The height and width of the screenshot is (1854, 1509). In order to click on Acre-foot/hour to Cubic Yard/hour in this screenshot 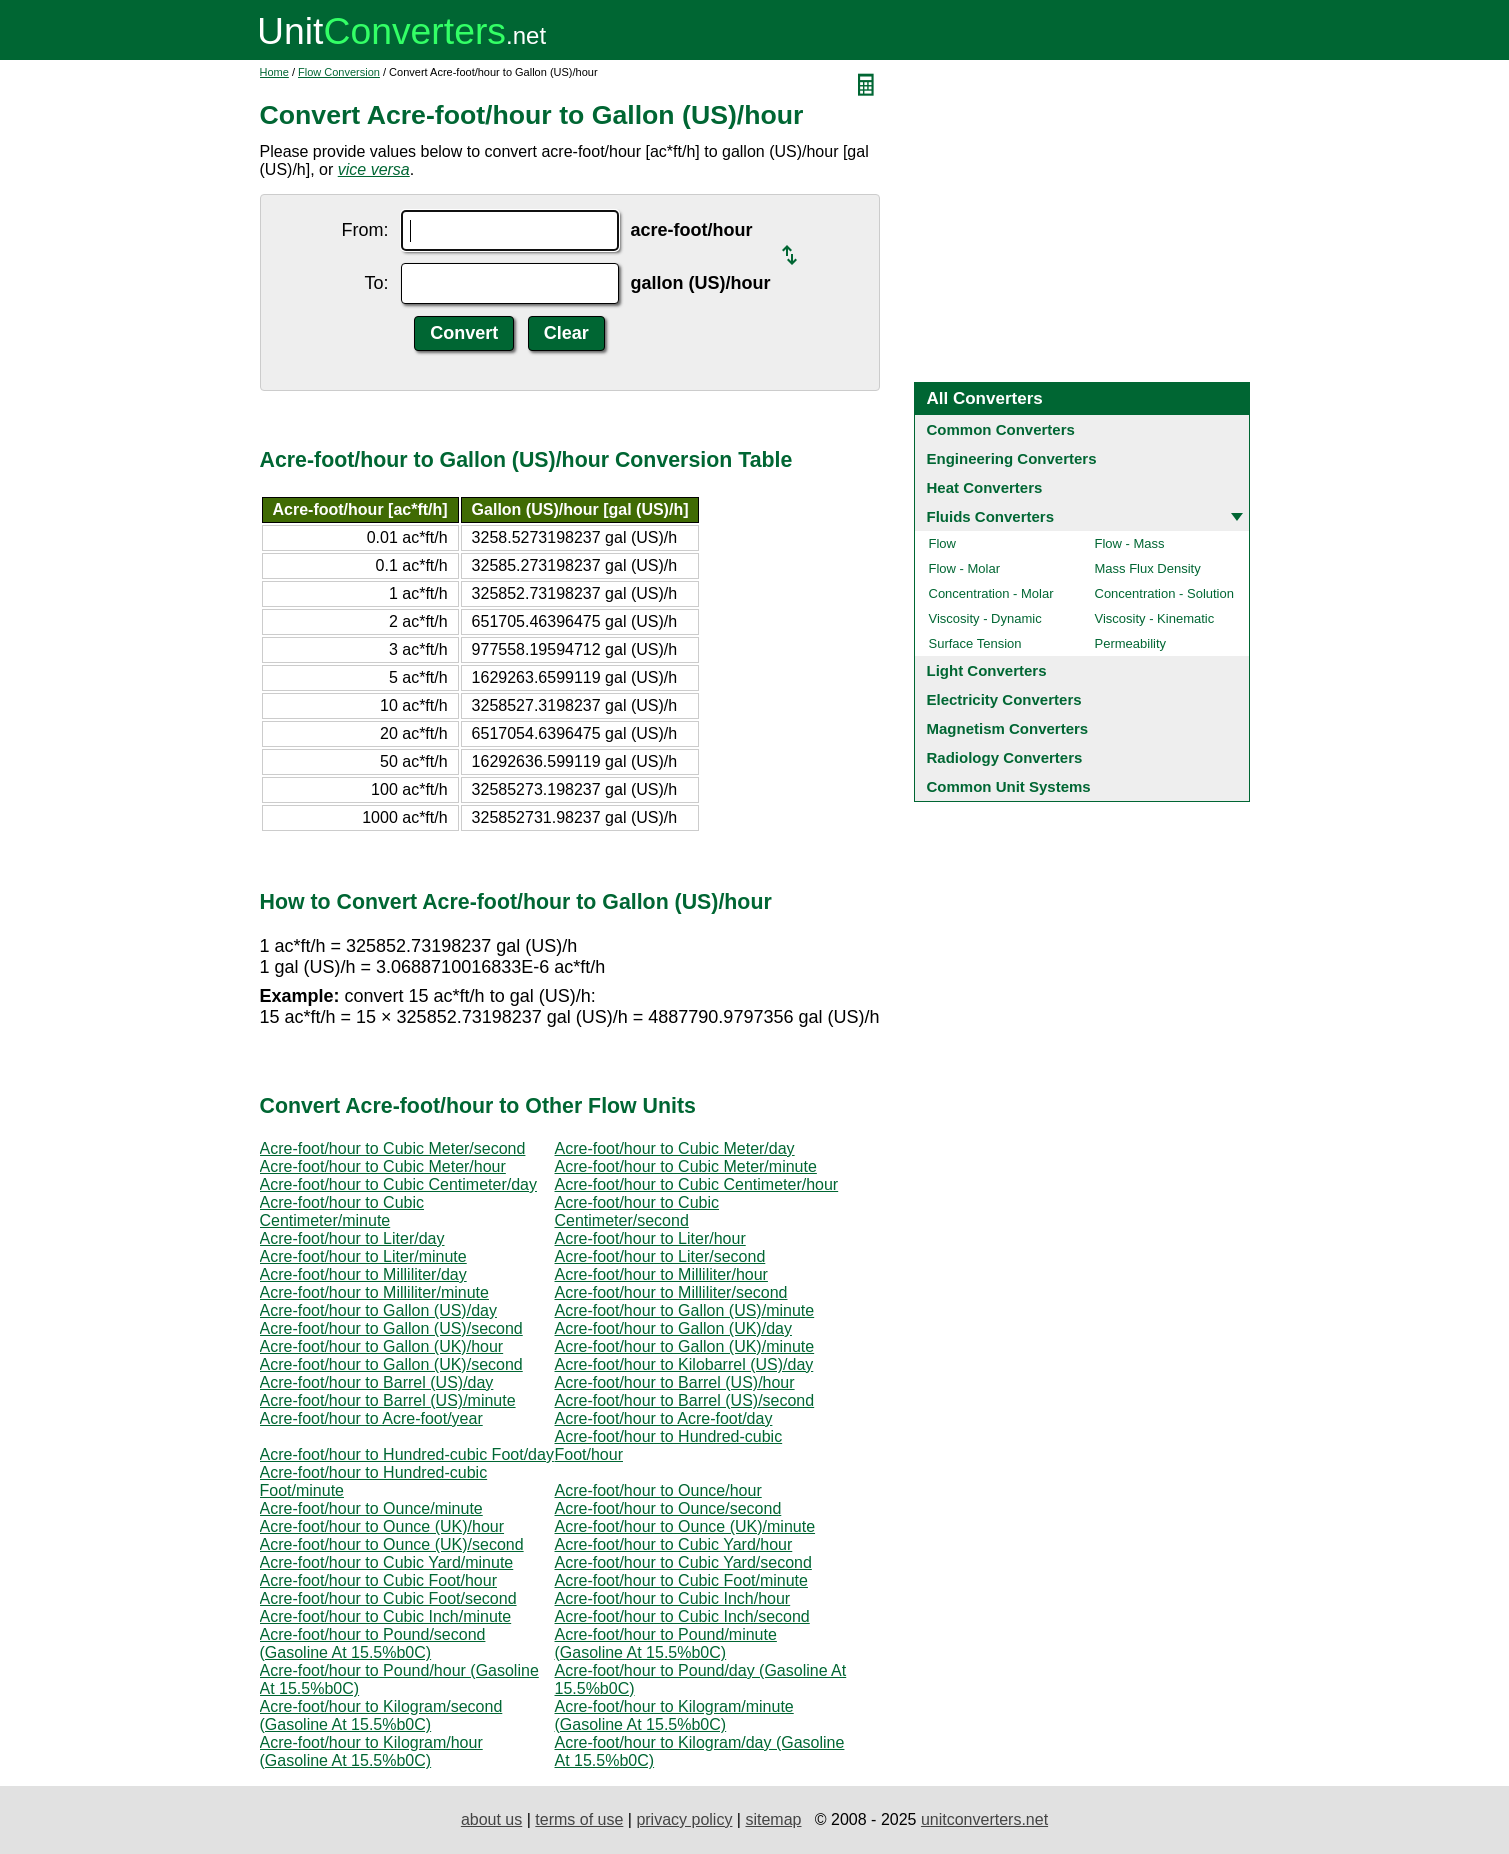, I will do `click(674, 1544)`.